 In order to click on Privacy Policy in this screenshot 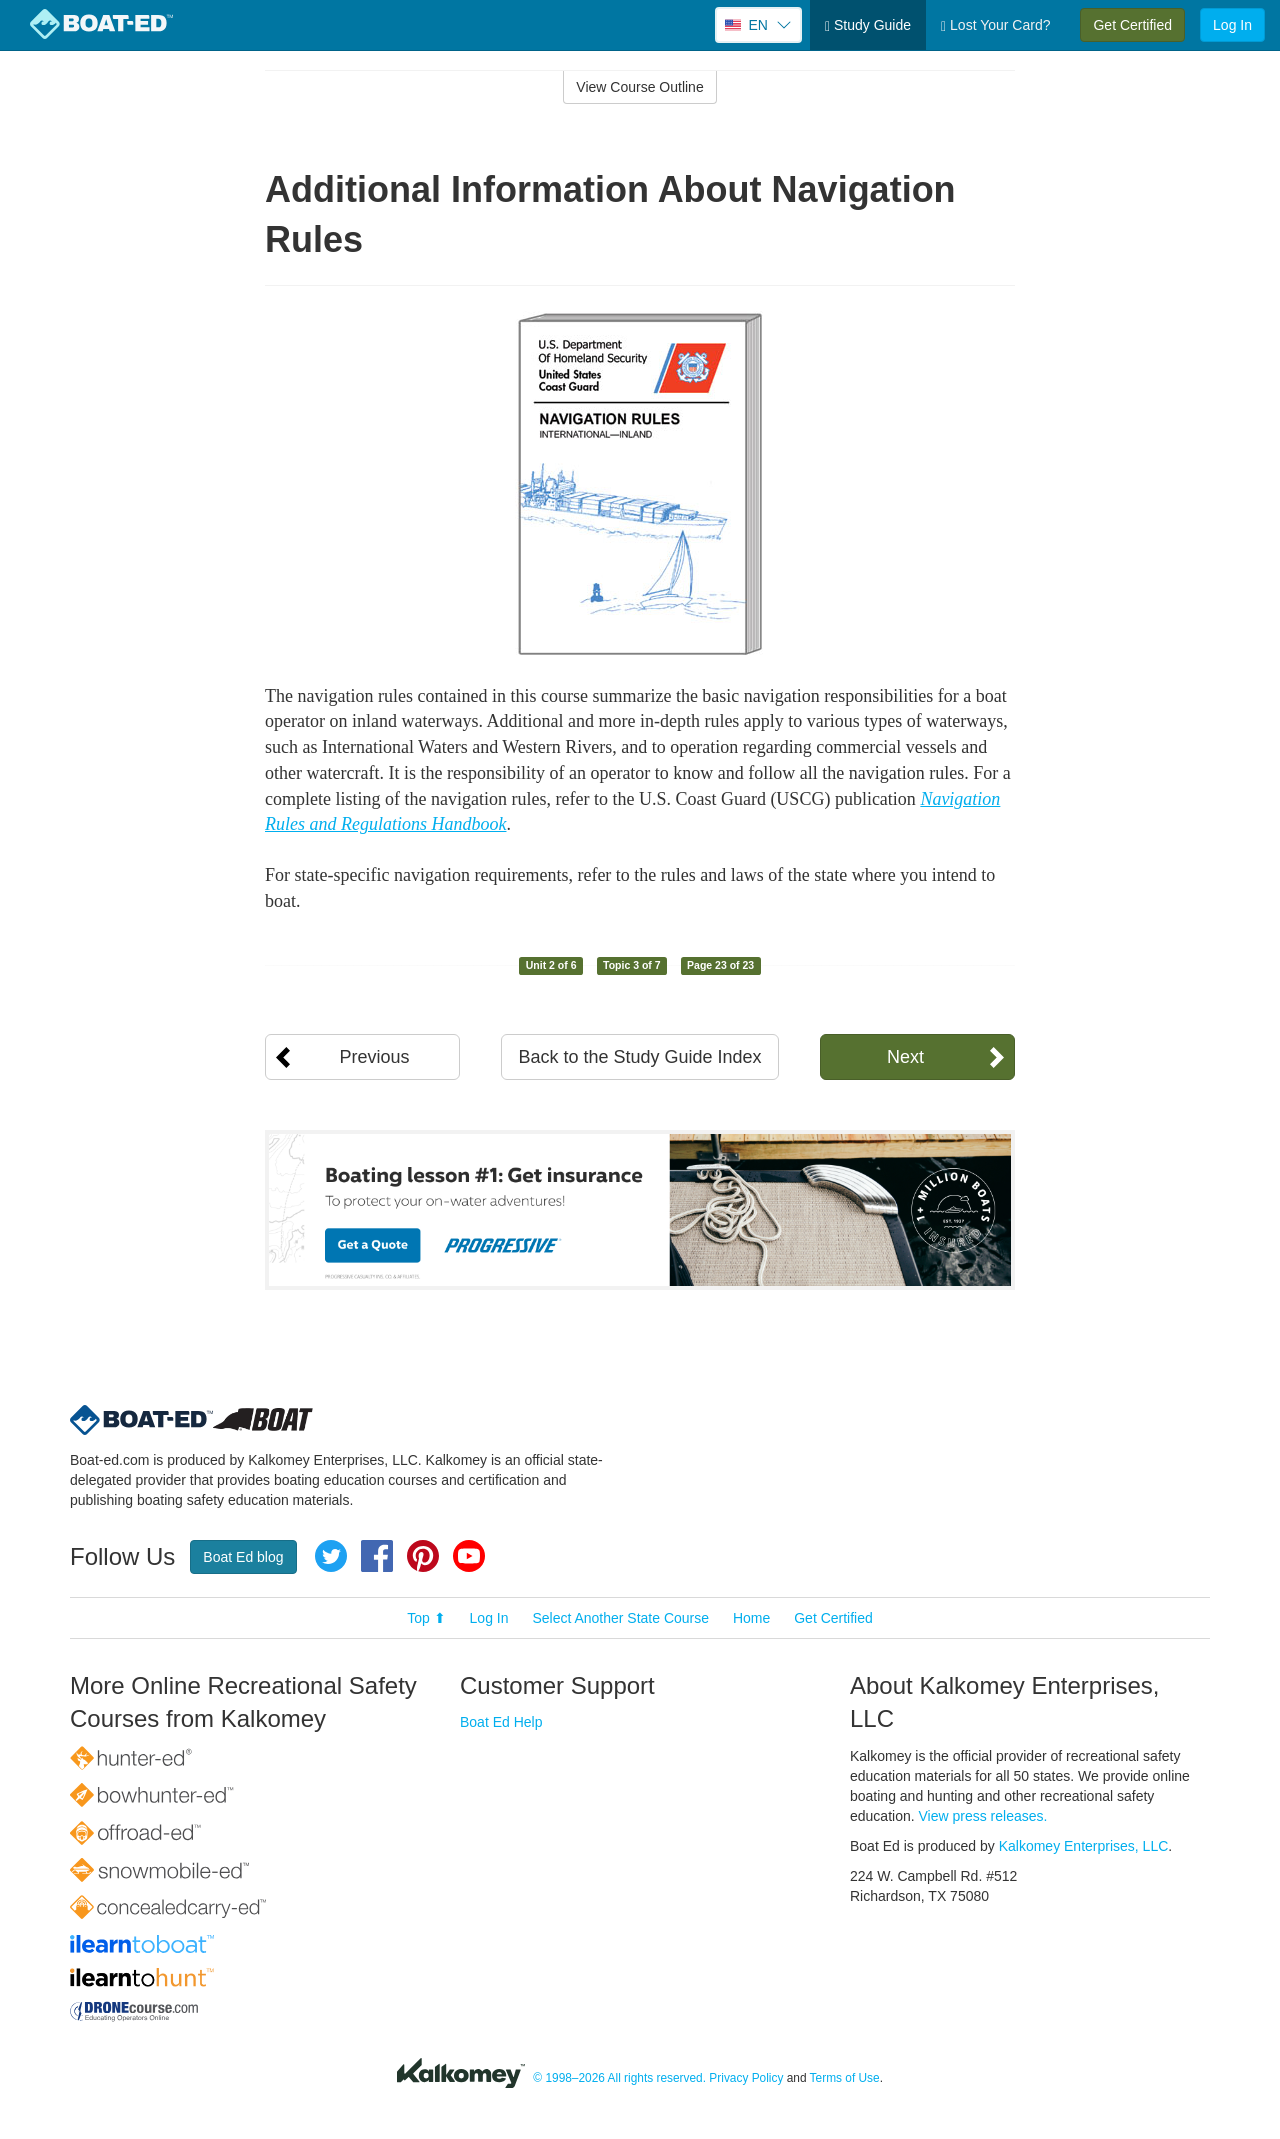, I will do `click(746, 2078)`.